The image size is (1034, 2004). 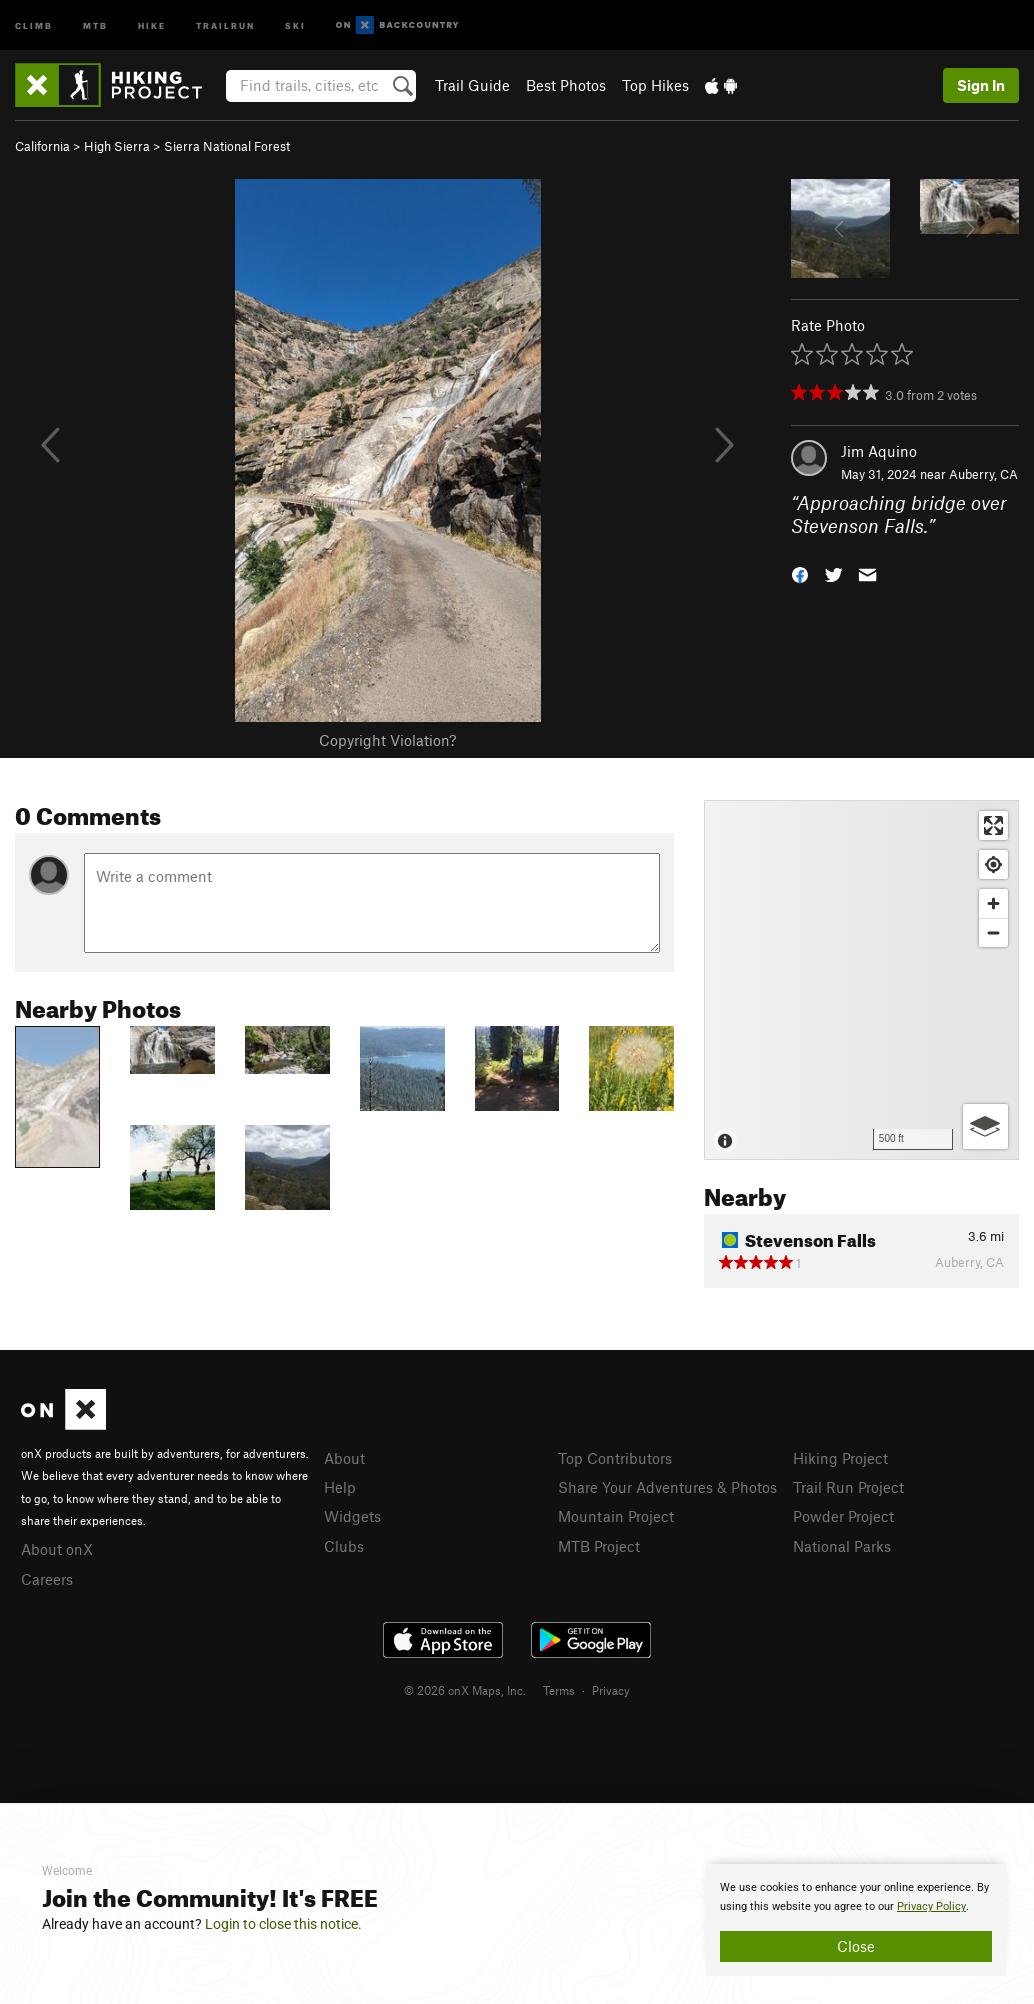 I want to click on MTB Project, so click(x=599, y=1546).